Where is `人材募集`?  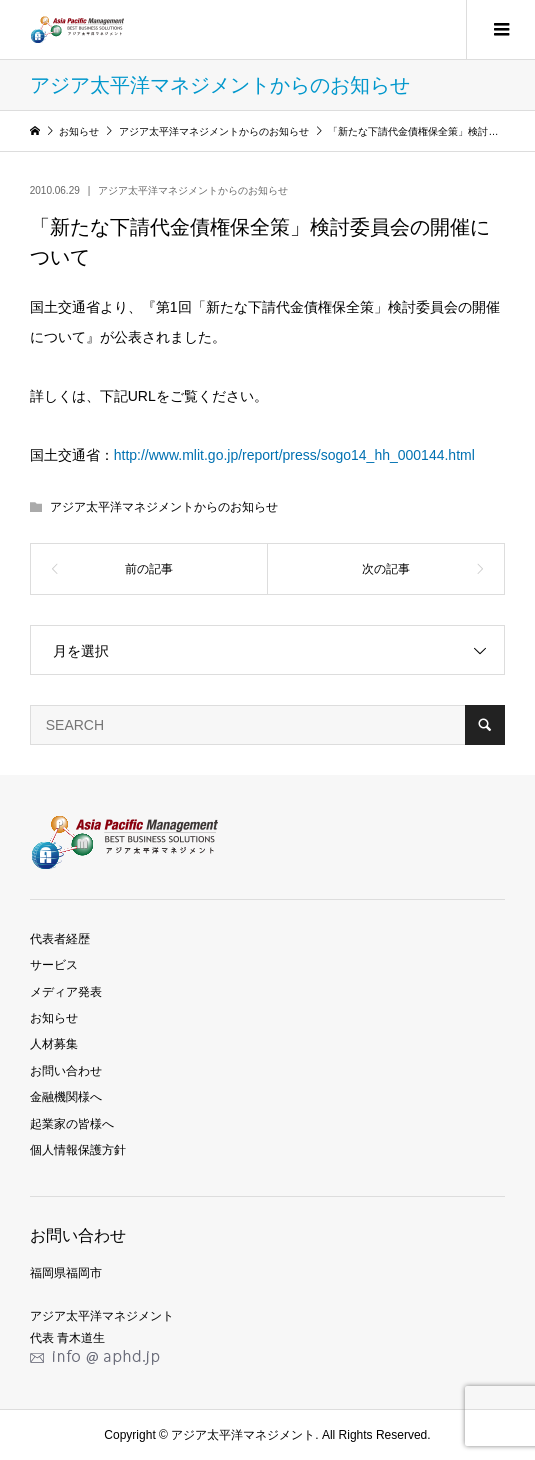
人材募集 is located at coordinates (54, 1044).